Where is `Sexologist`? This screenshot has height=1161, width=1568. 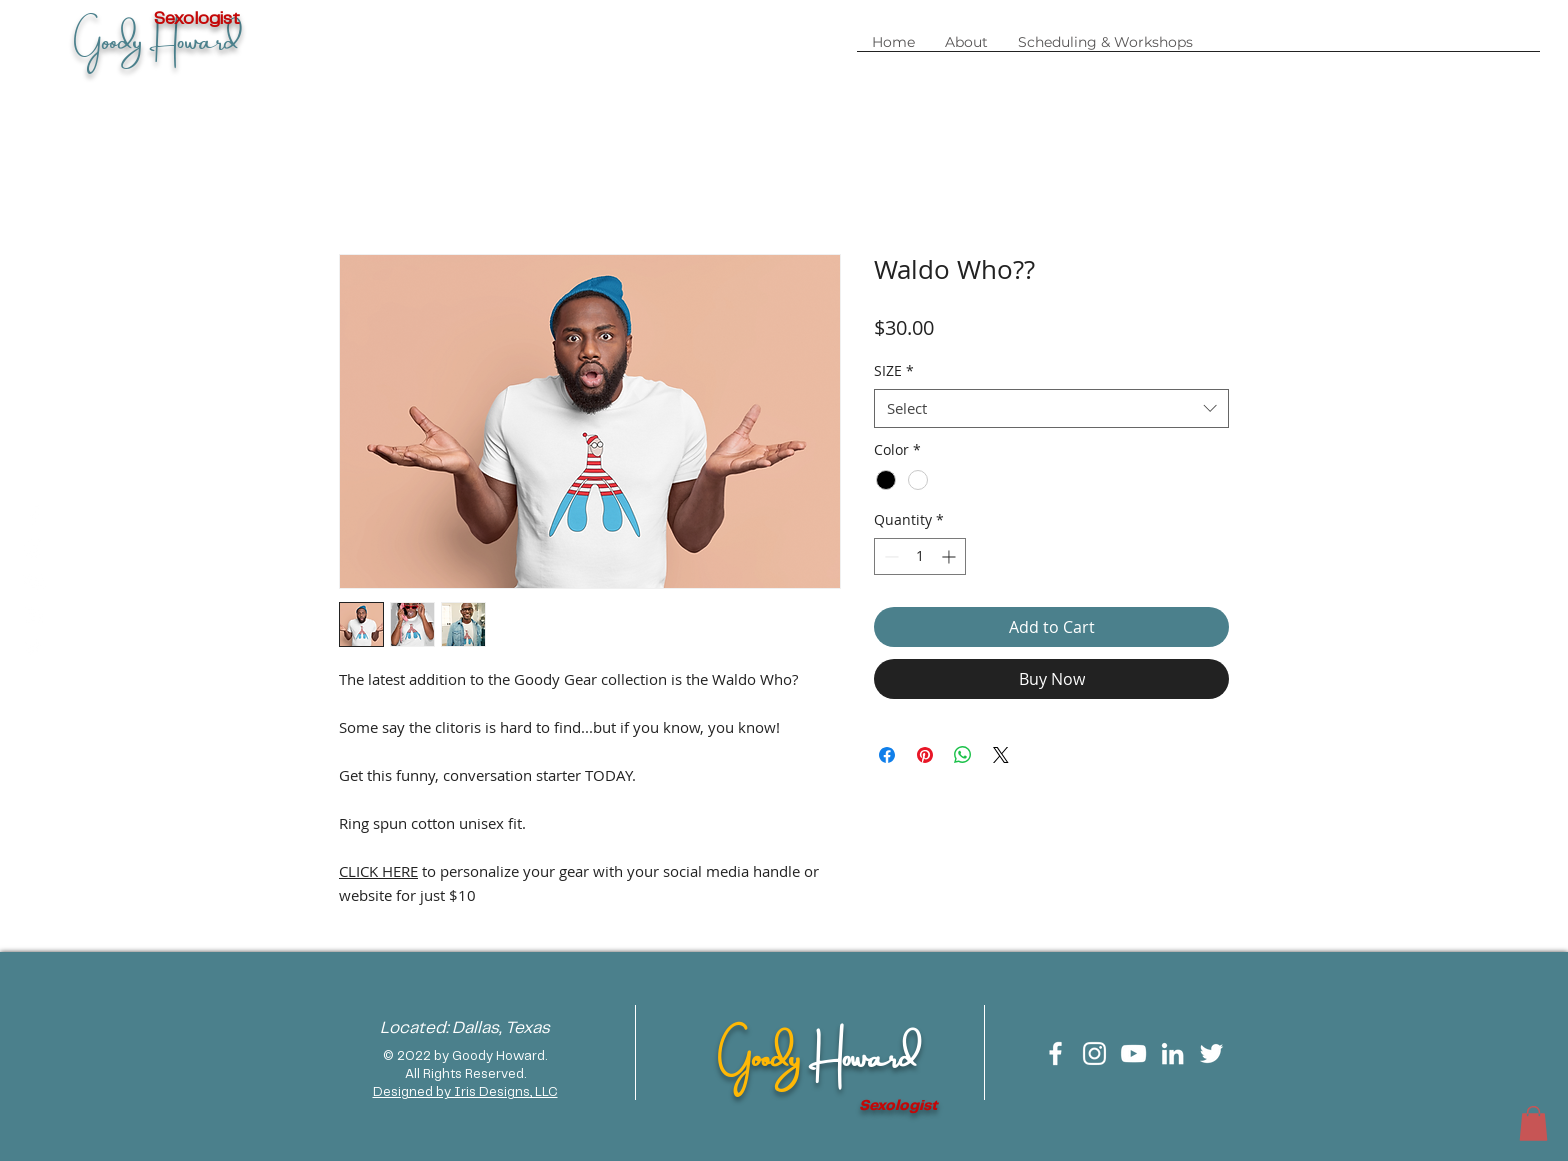 Sexologist is located at coordinates (898, 1106).